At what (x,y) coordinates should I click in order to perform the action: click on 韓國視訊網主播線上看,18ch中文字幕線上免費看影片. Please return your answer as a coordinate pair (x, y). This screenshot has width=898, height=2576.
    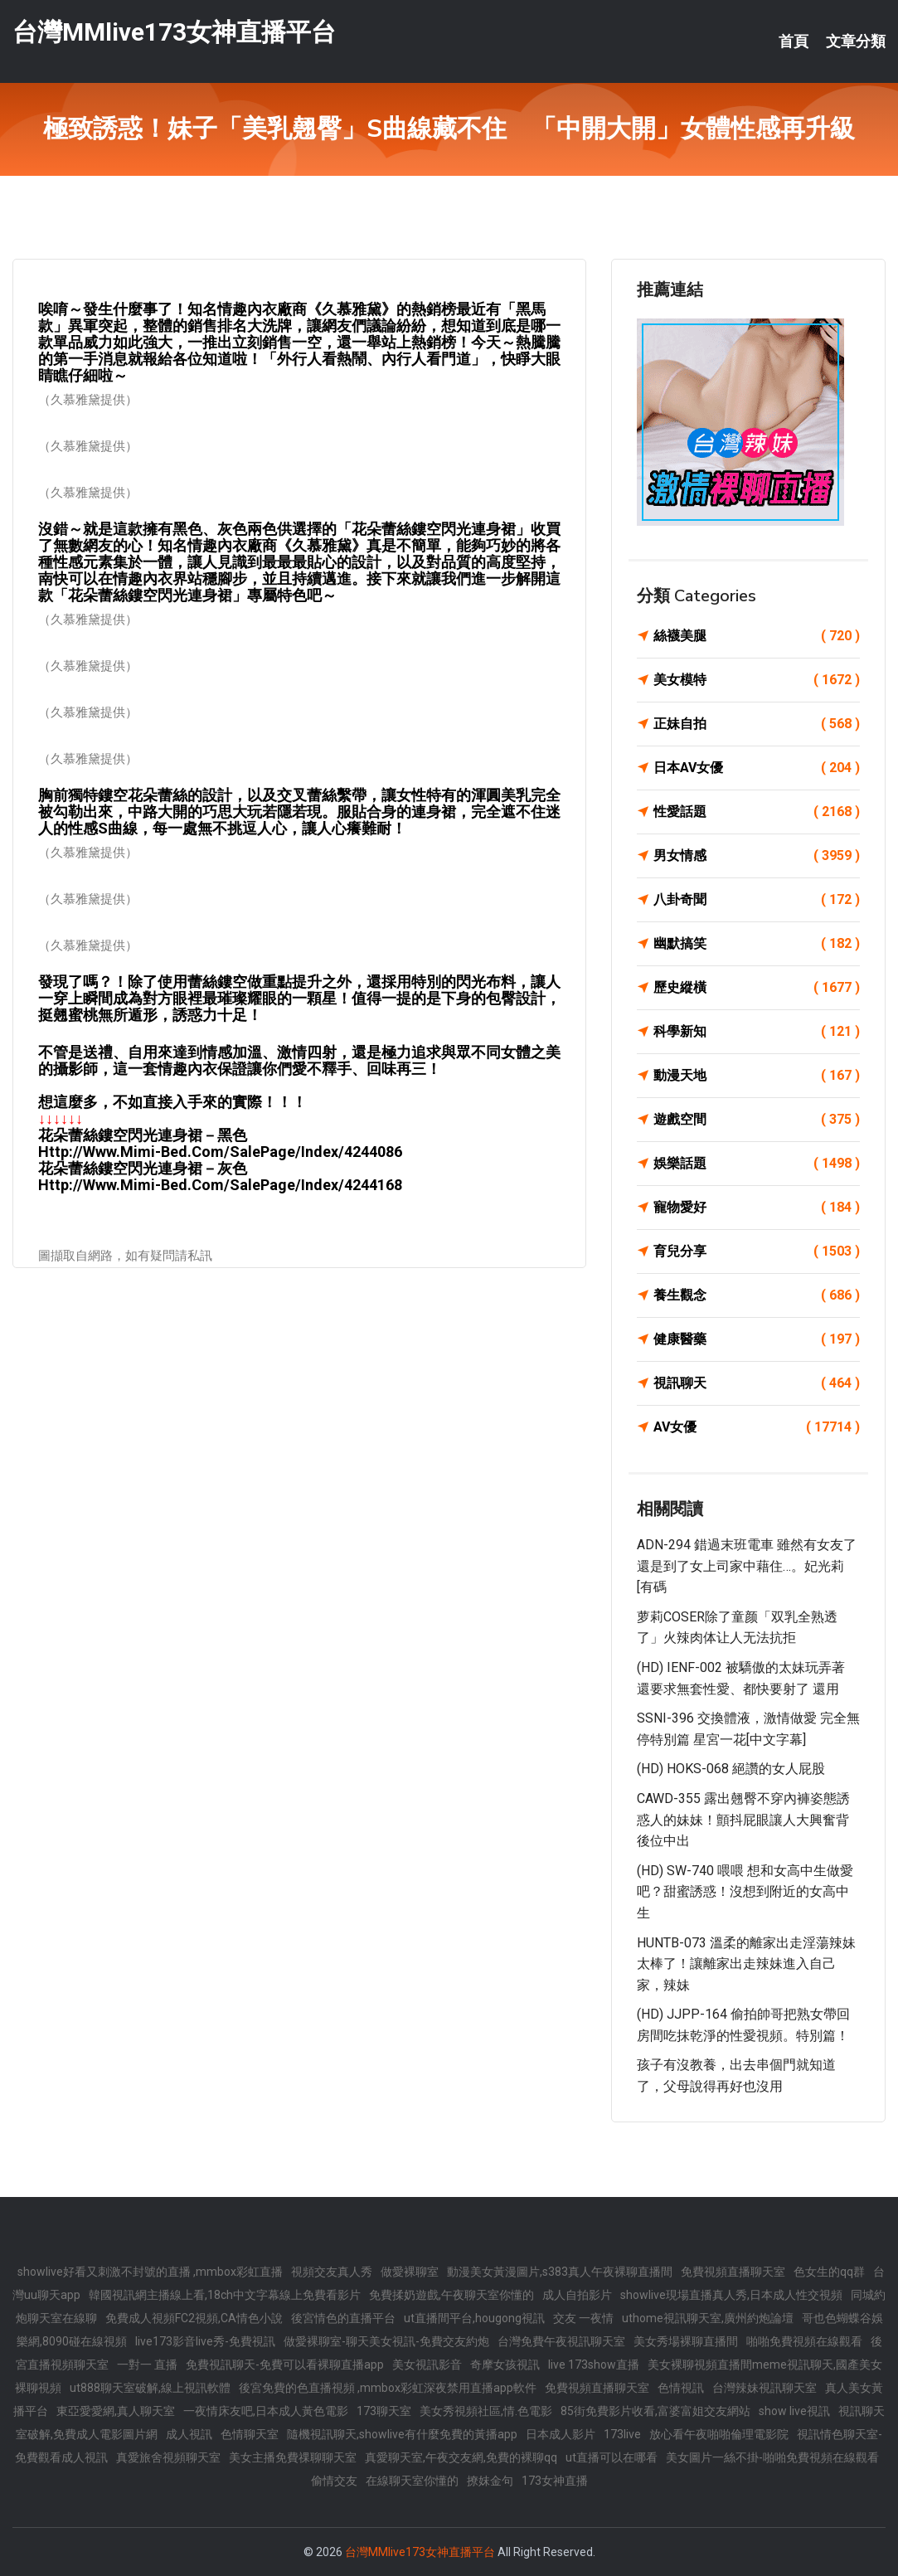
    Looking at the image, I should click on (225, 2294).